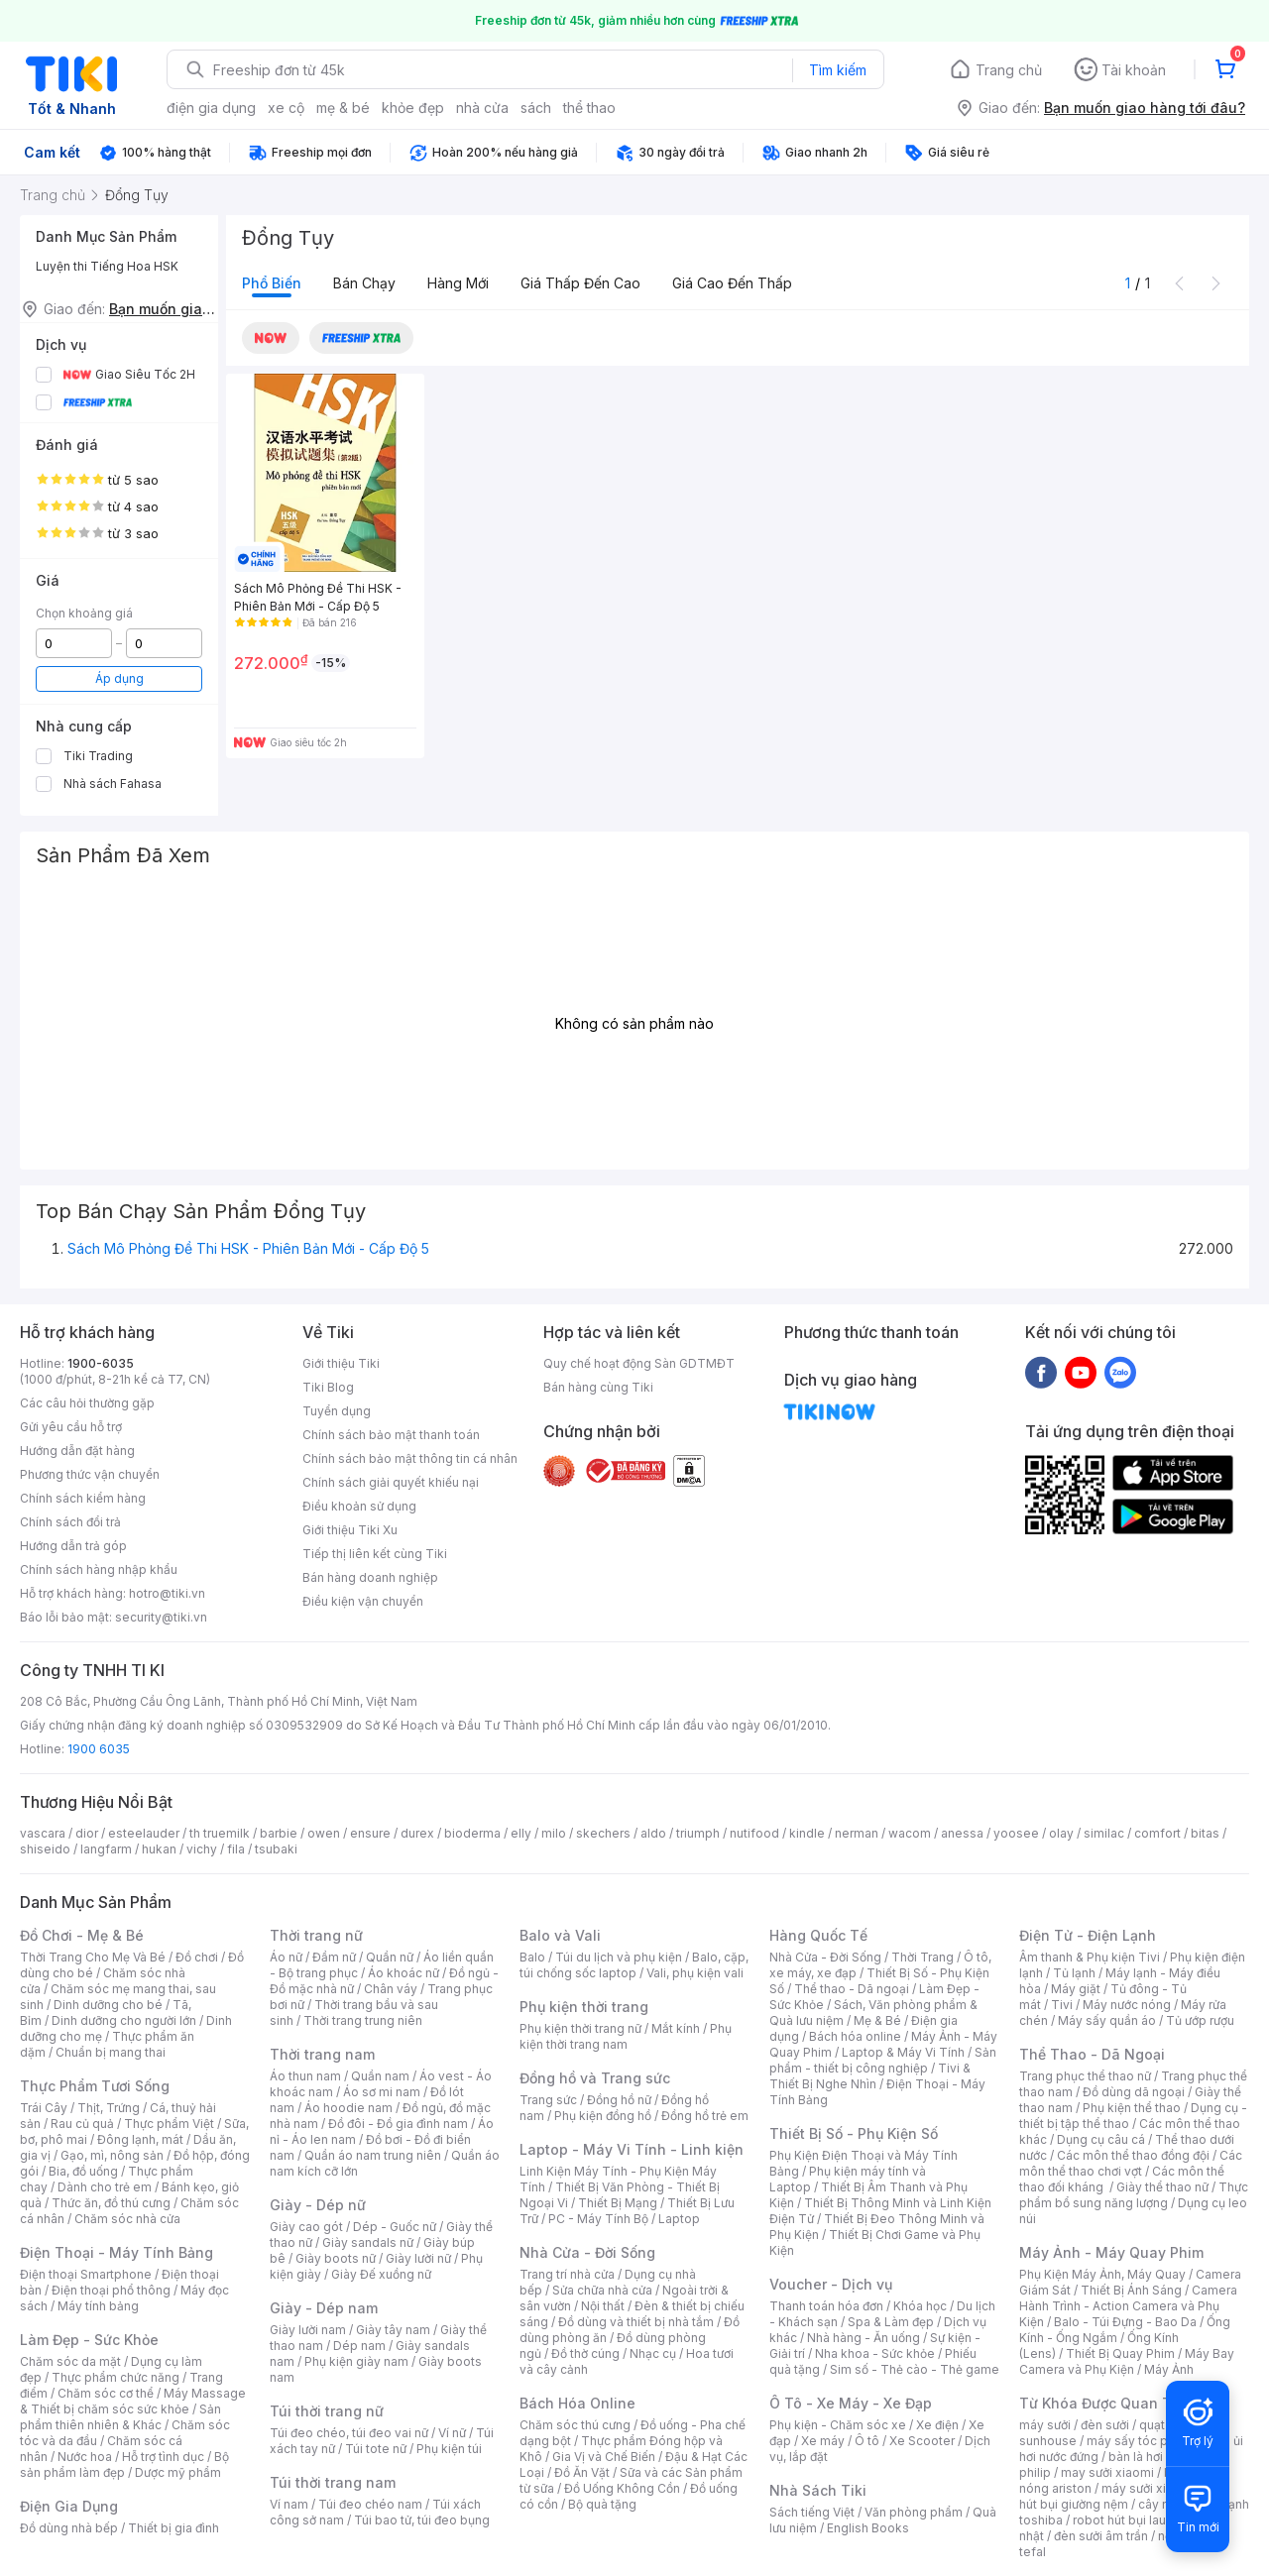  What do you see at coordinates (1045, 2424) in the screenshot?
I see `máy sưởi` at bounding box center [1045, 2424].